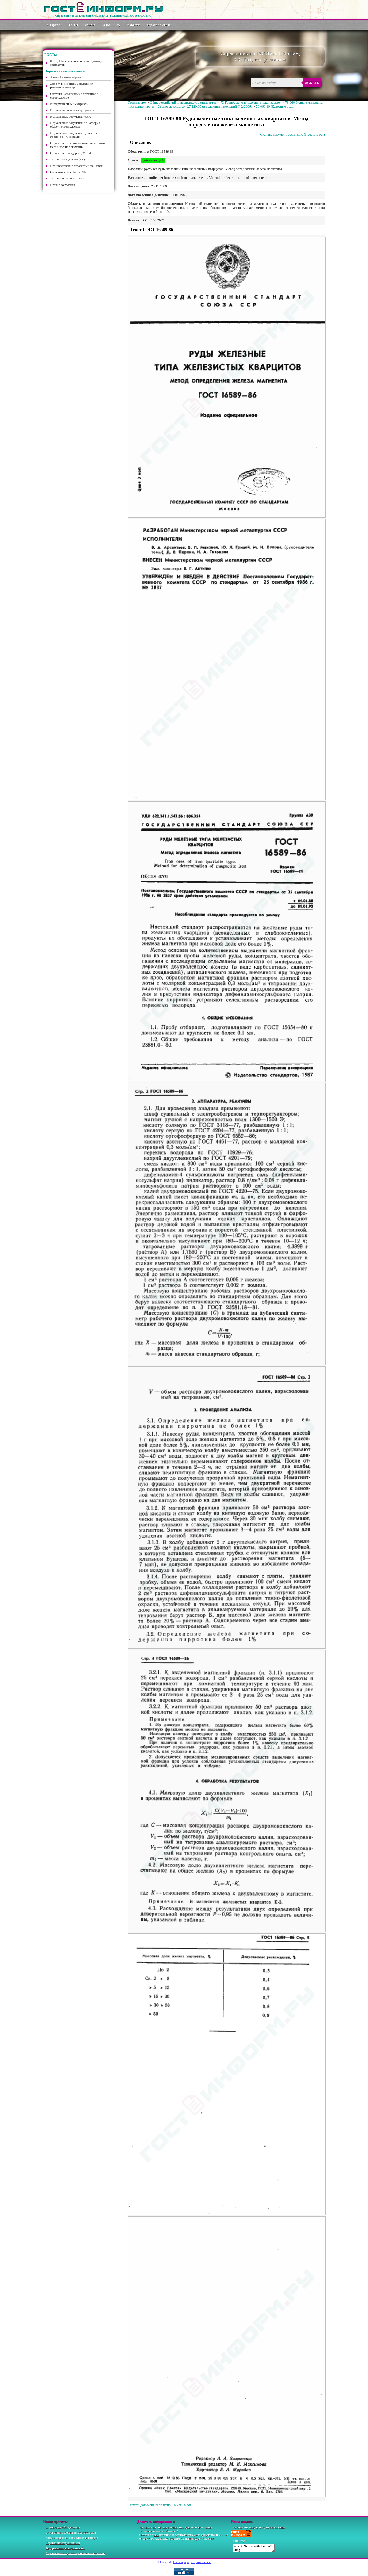  What do you see at coordinates (106, 25) in the screenshot?
I see `ОСТы` at bounding box center [106, 25].